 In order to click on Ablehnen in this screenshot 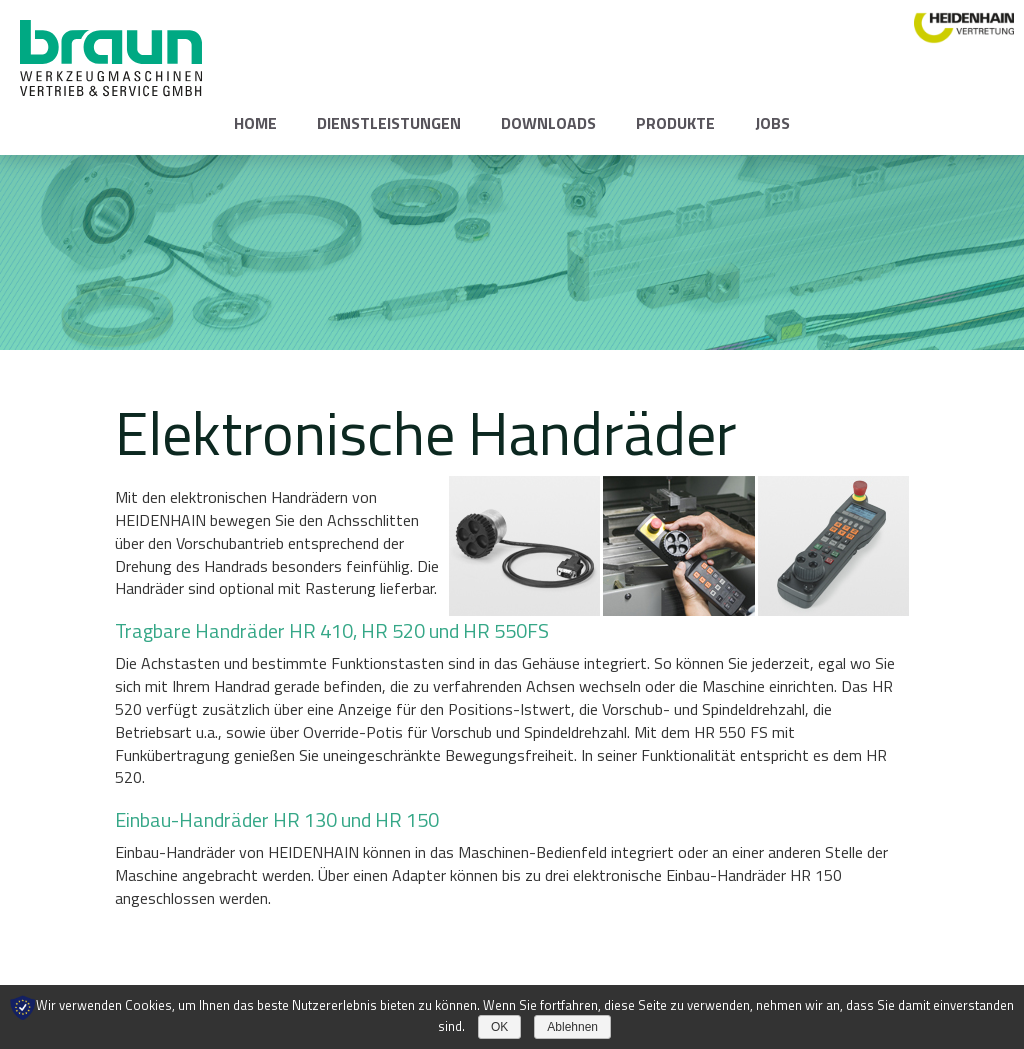, I will do `click(572, 1027)`.